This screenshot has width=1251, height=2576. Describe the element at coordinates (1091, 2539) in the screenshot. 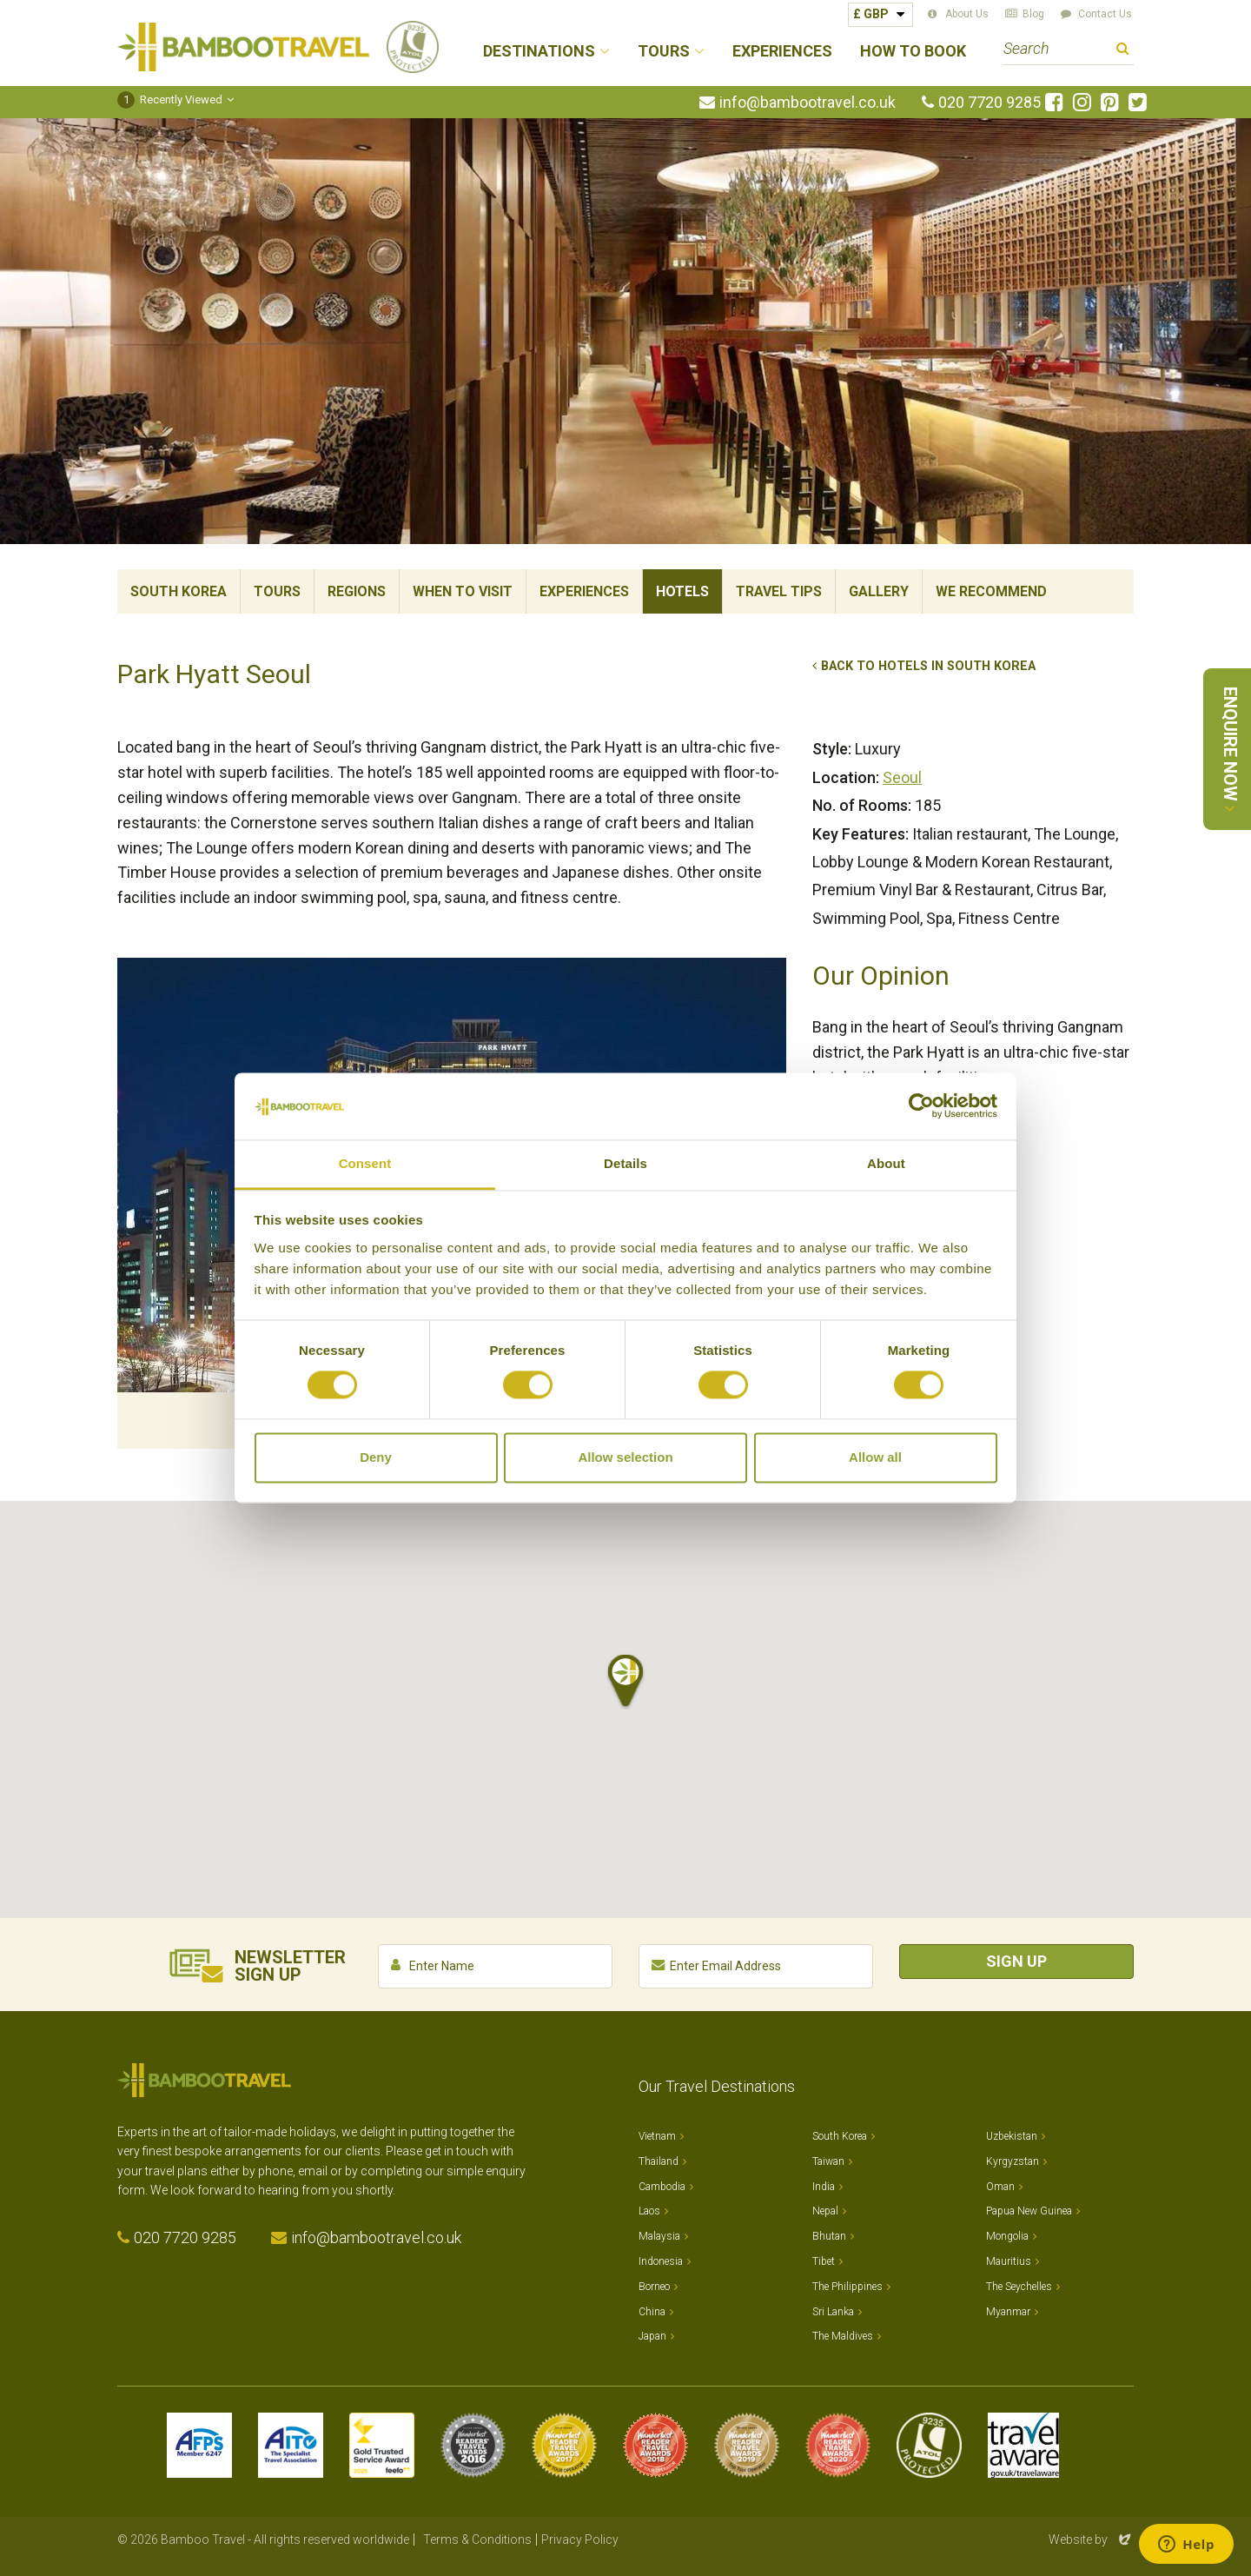

I see `Website by` at that location.